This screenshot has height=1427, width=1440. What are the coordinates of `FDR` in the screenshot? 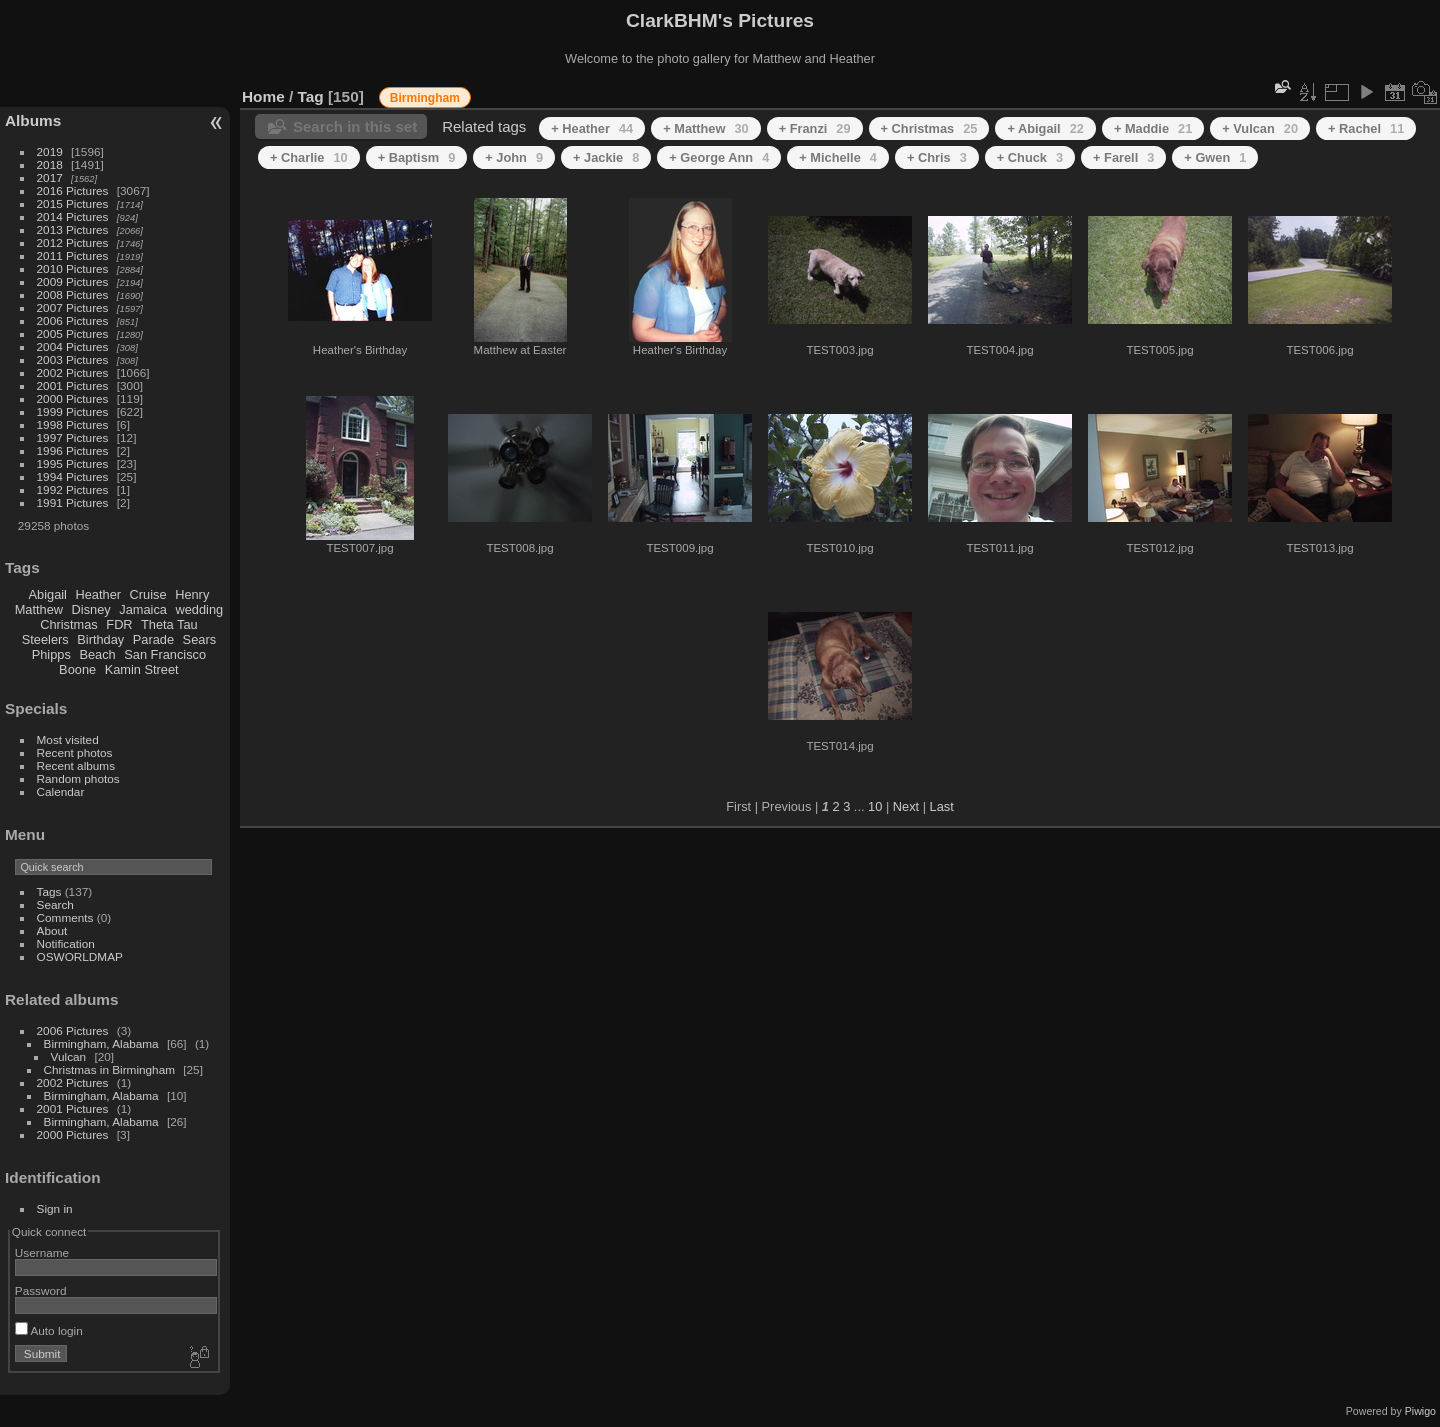 It's located at (119, 624).